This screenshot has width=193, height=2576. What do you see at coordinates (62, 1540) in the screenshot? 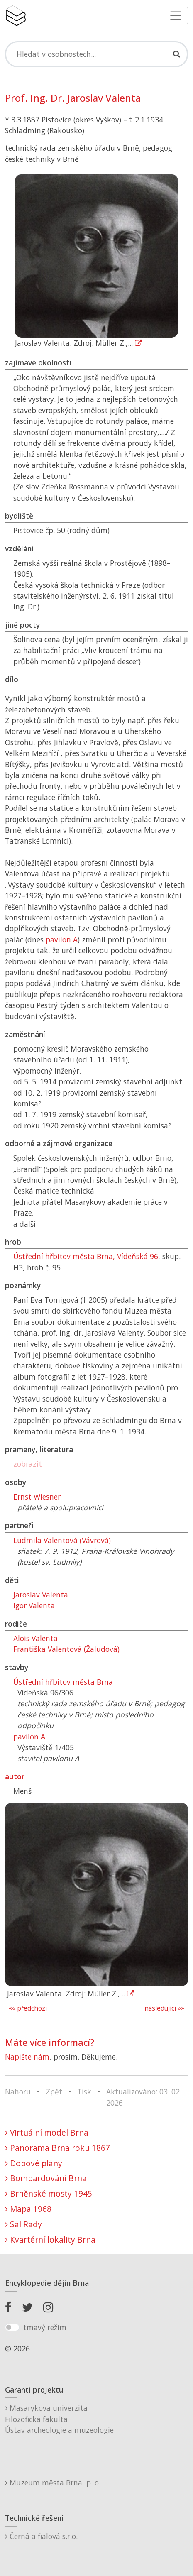
I see `Ludmila Valentová (Vávrová)` at bounding box center [62, 1540].